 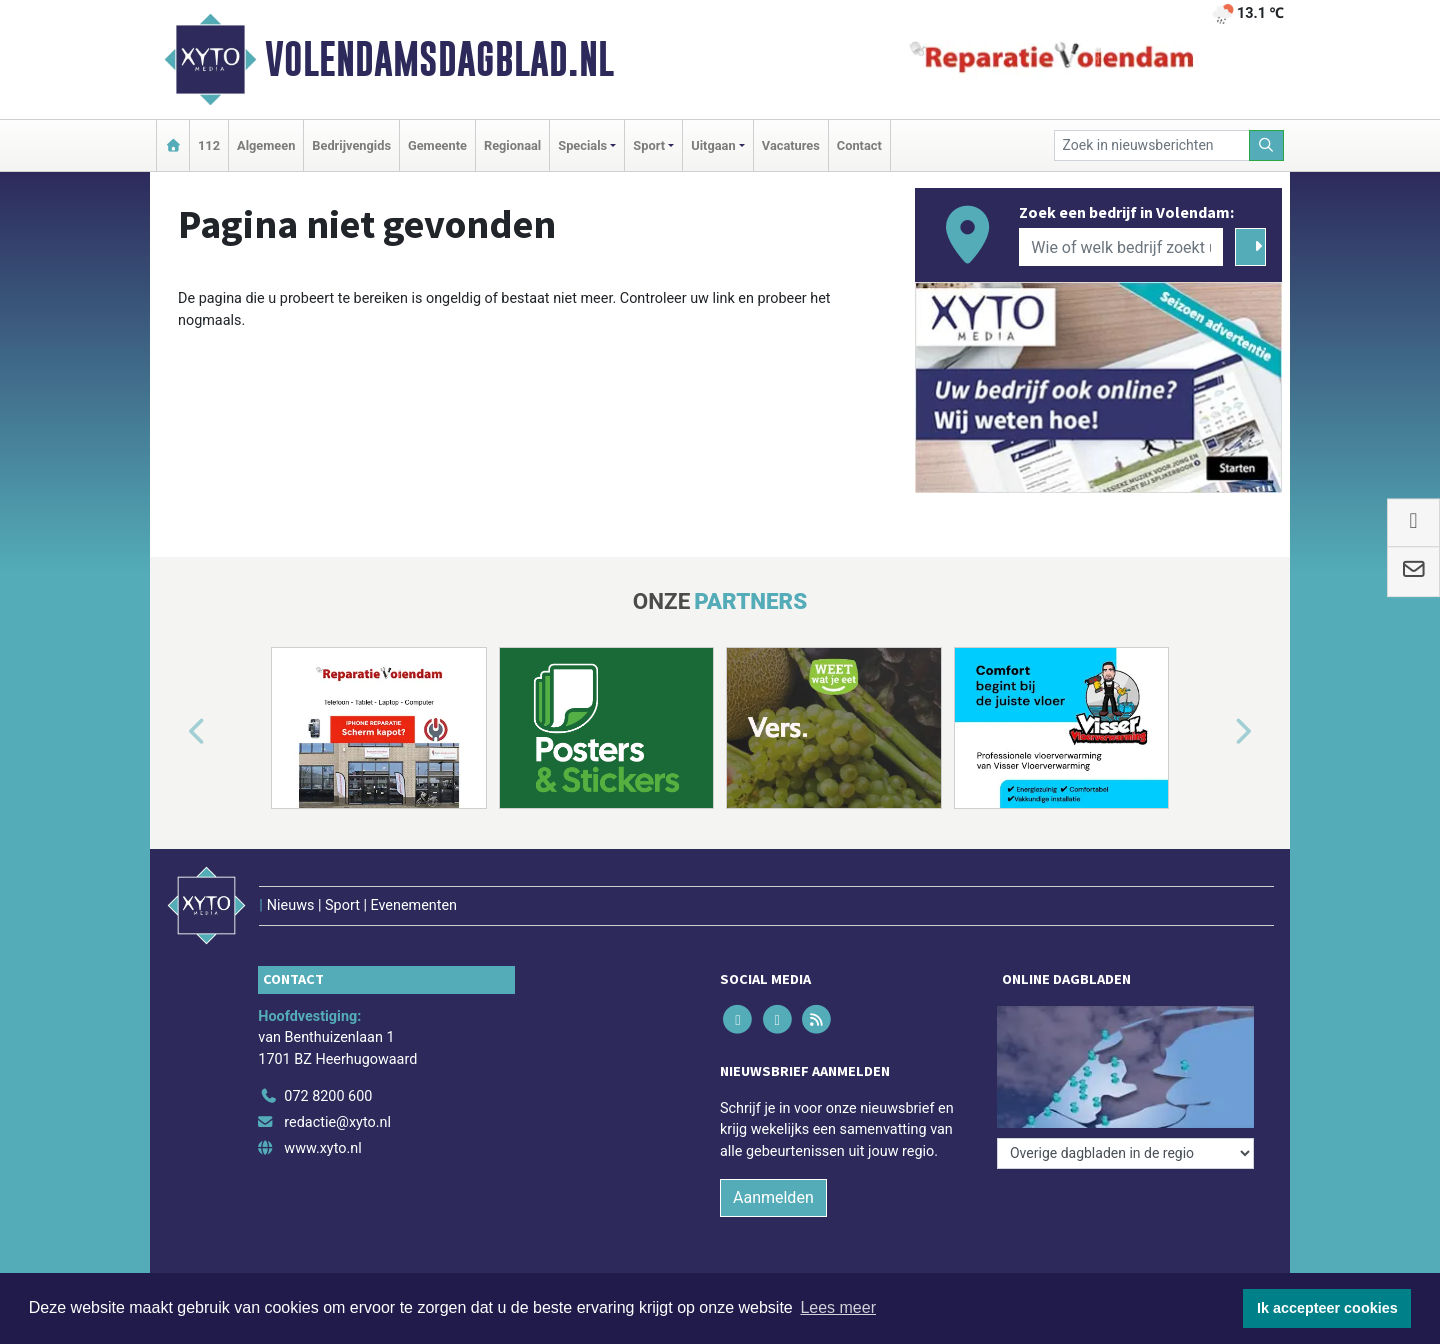 I want to click on Aanmelden, so click(x=773, y=1197).